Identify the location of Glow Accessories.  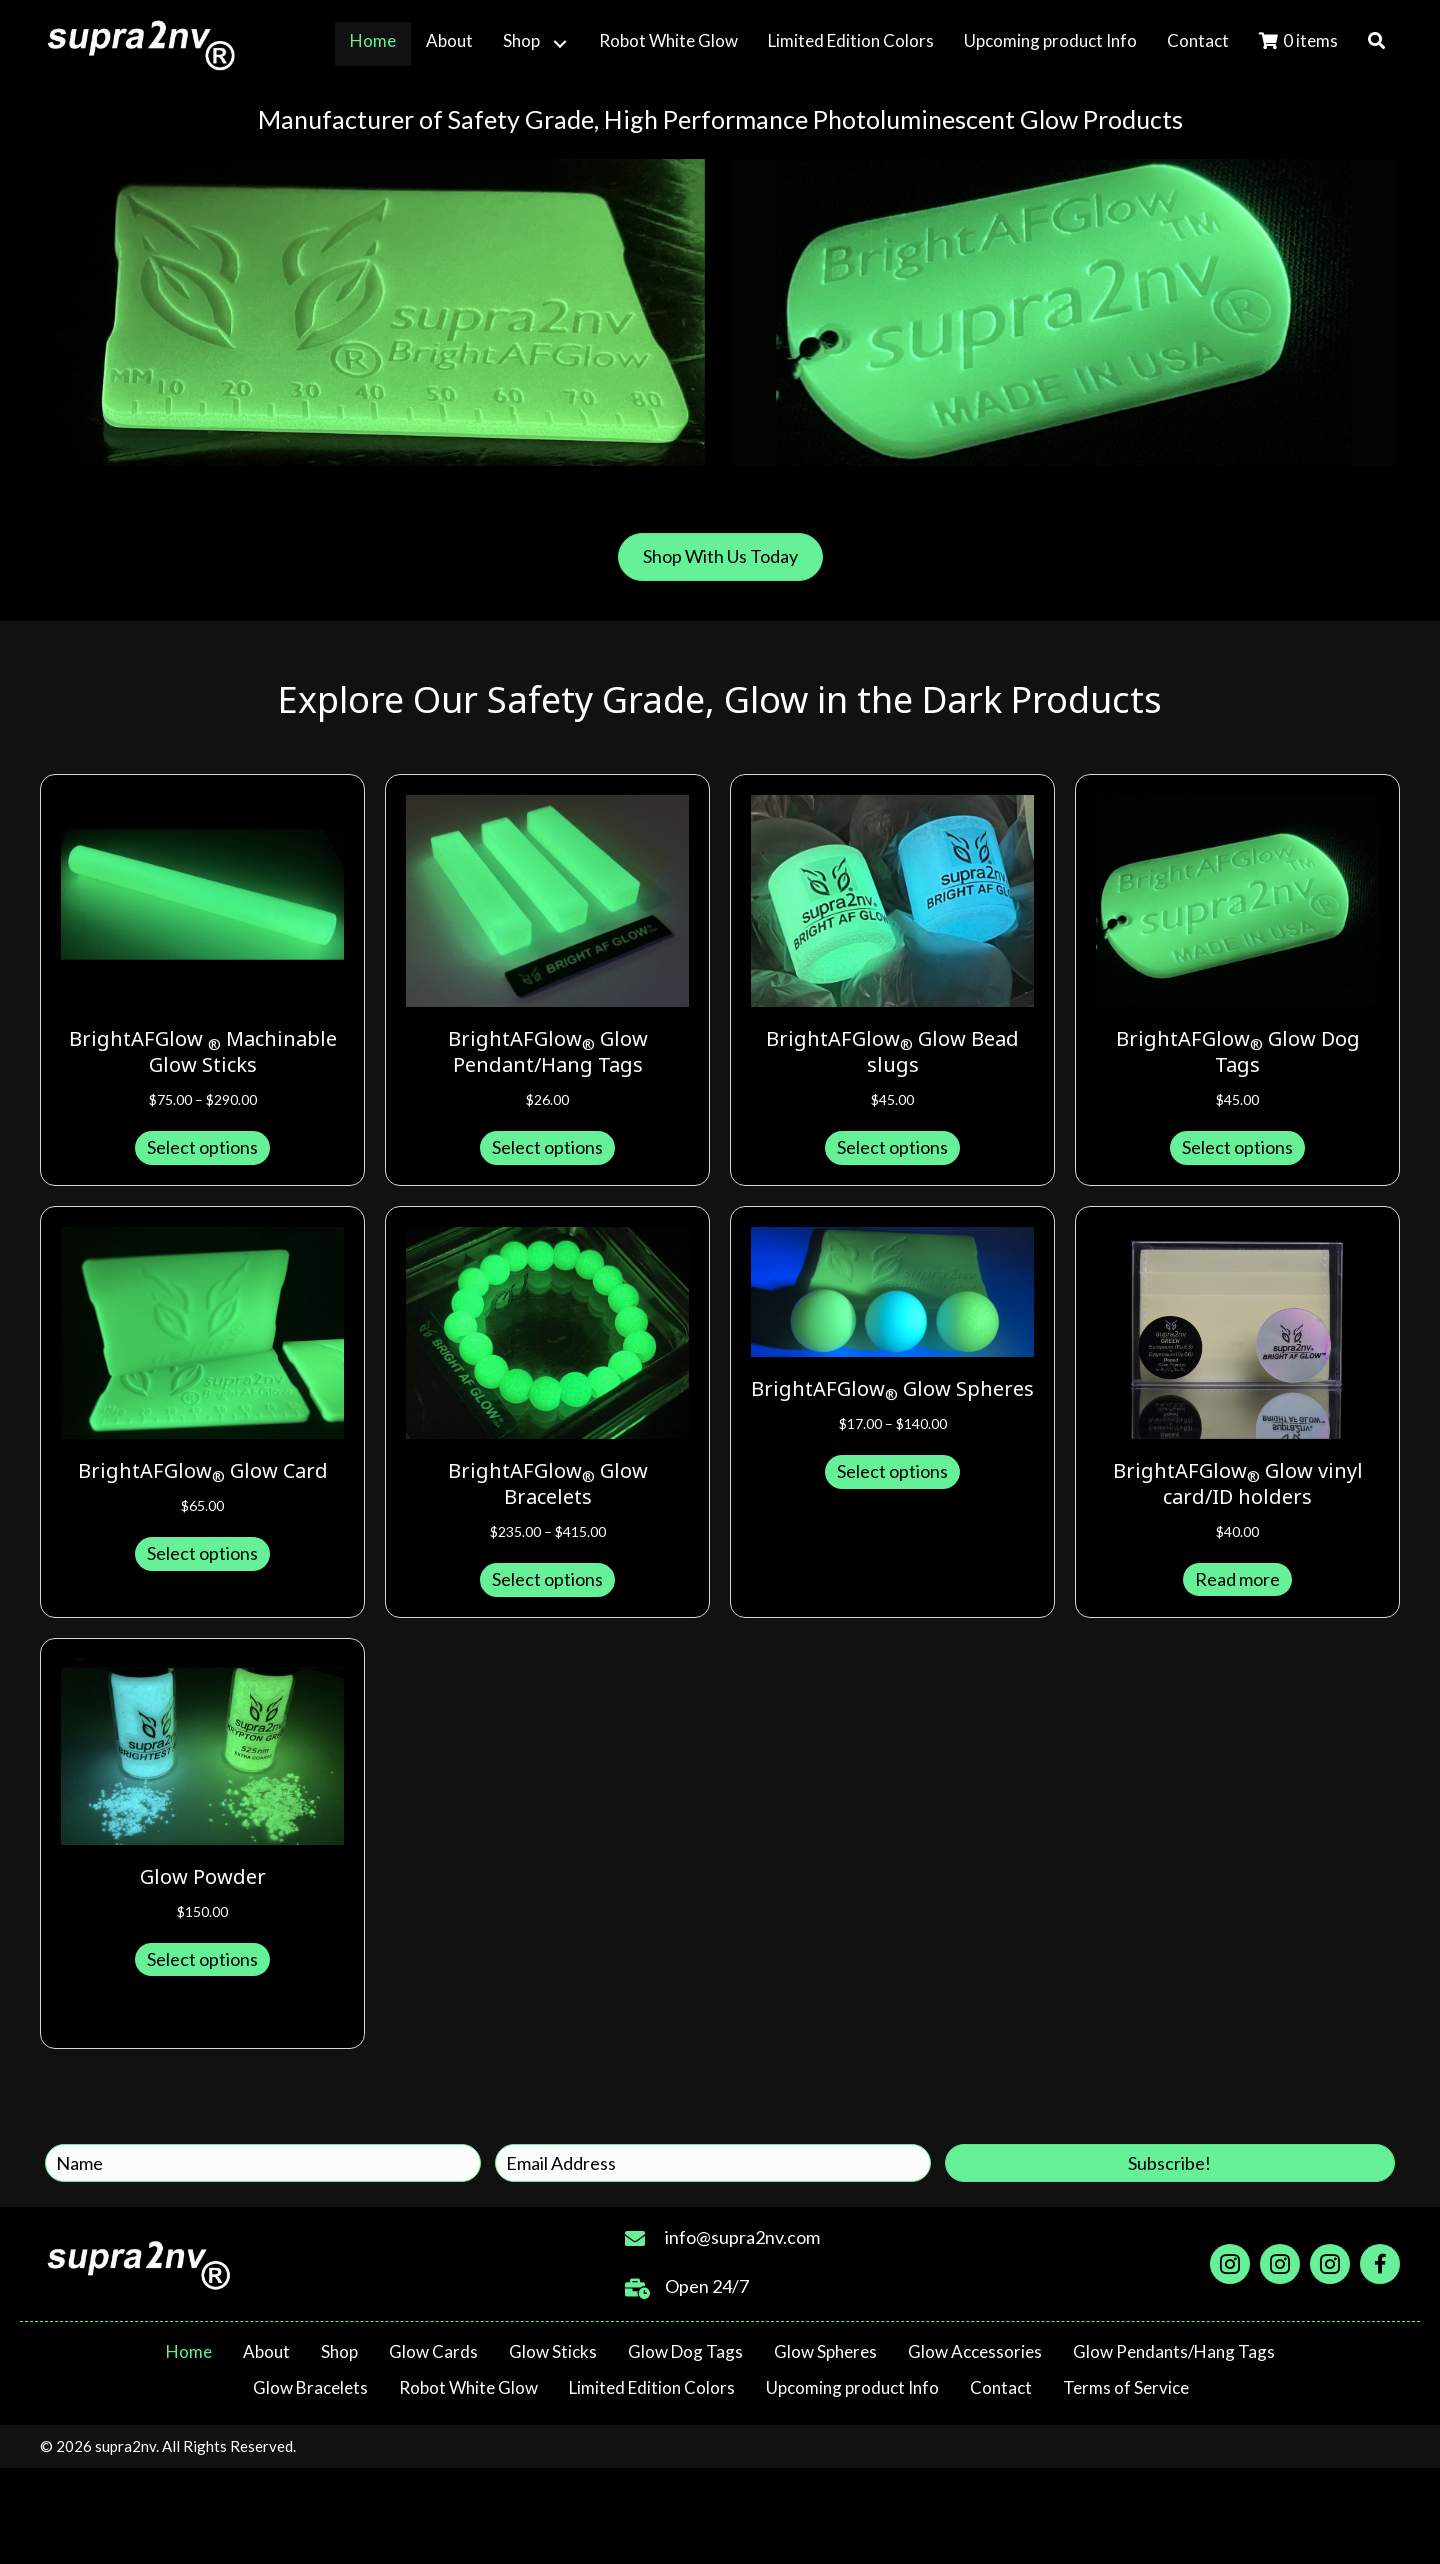
(975, 2351).